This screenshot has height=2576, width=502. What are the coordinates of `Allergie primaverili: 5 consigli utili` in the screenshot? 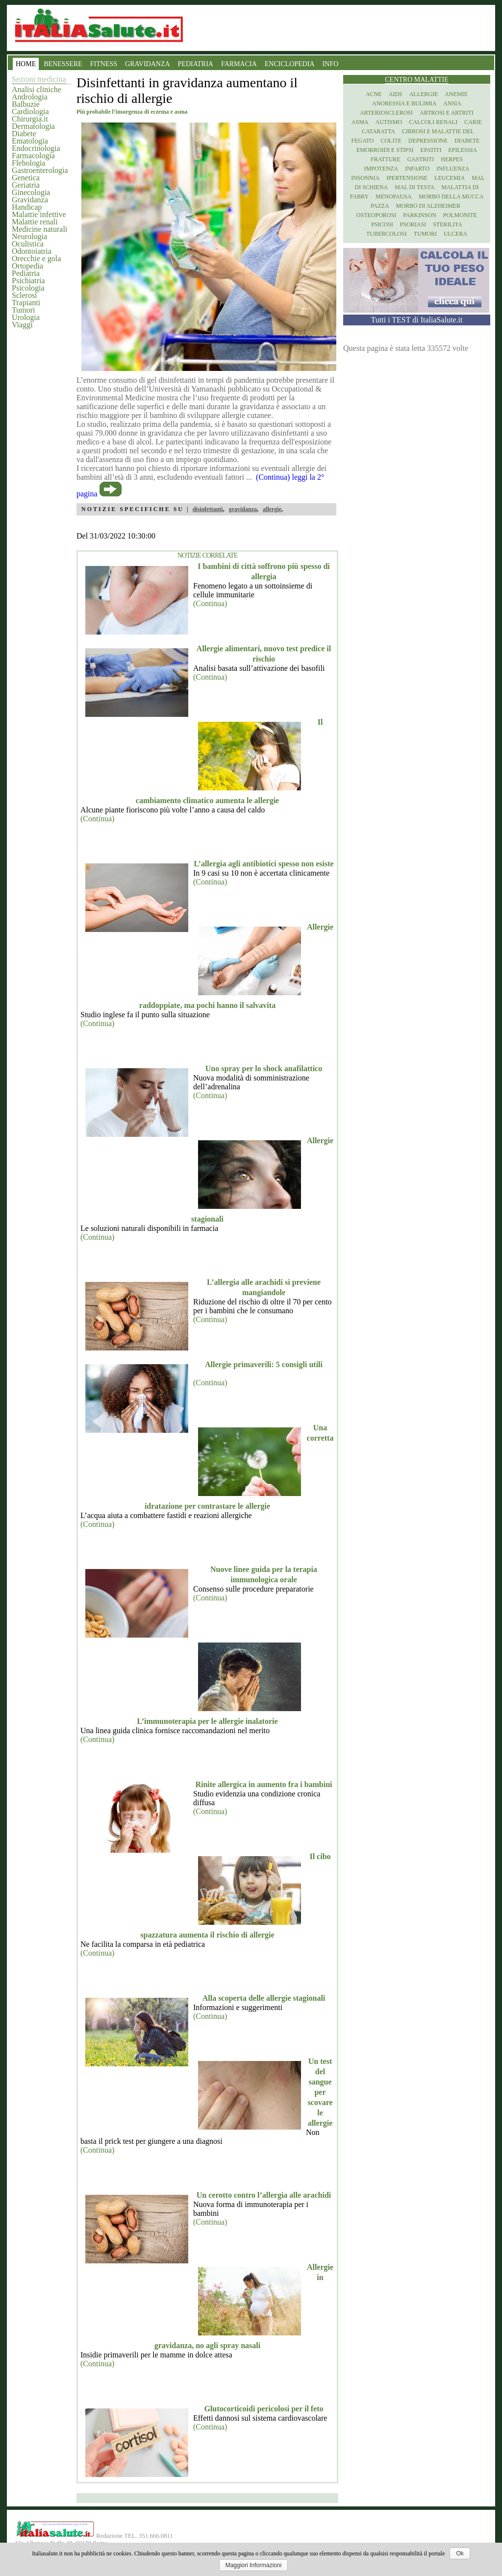 It's located at (264, 1364).